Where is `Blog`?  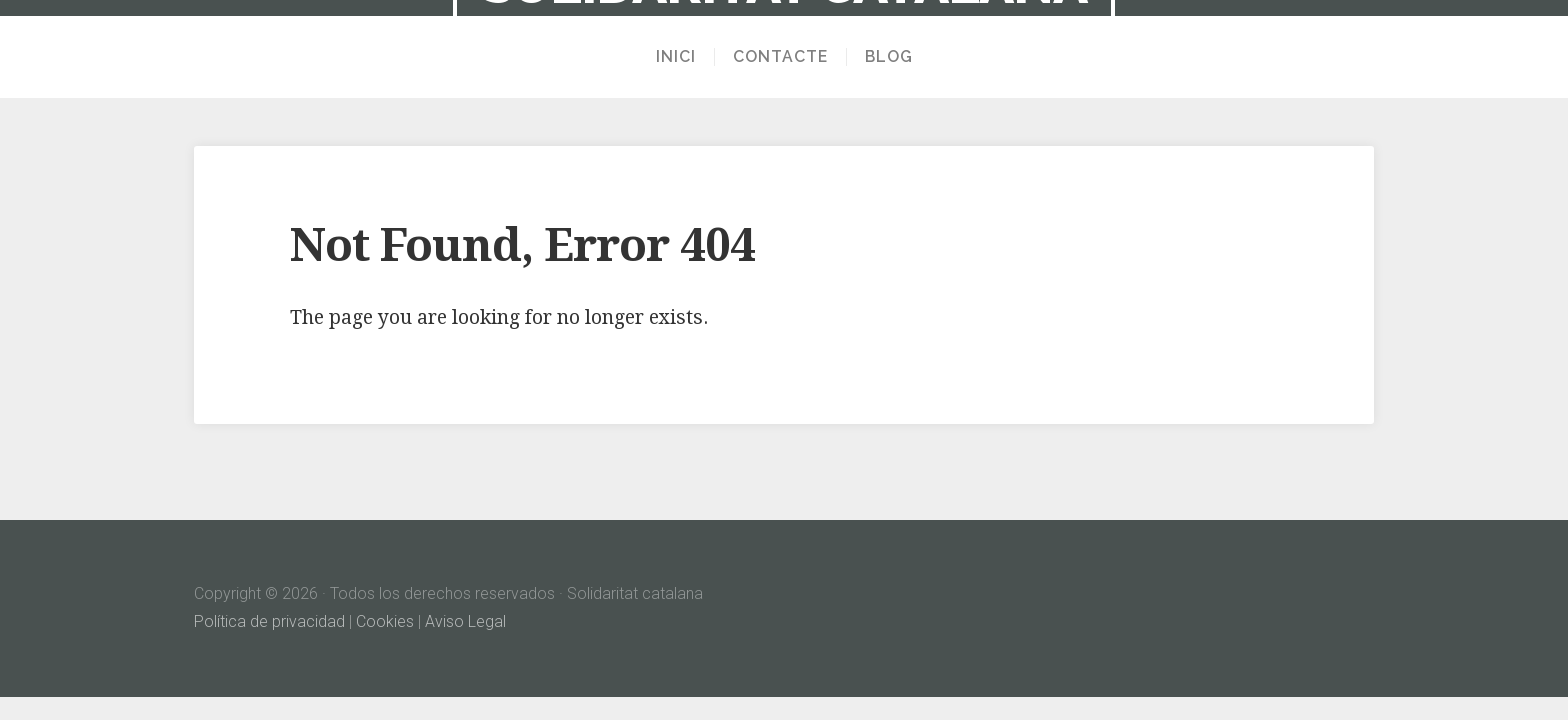
Blog is located at coordinates (889, 57).